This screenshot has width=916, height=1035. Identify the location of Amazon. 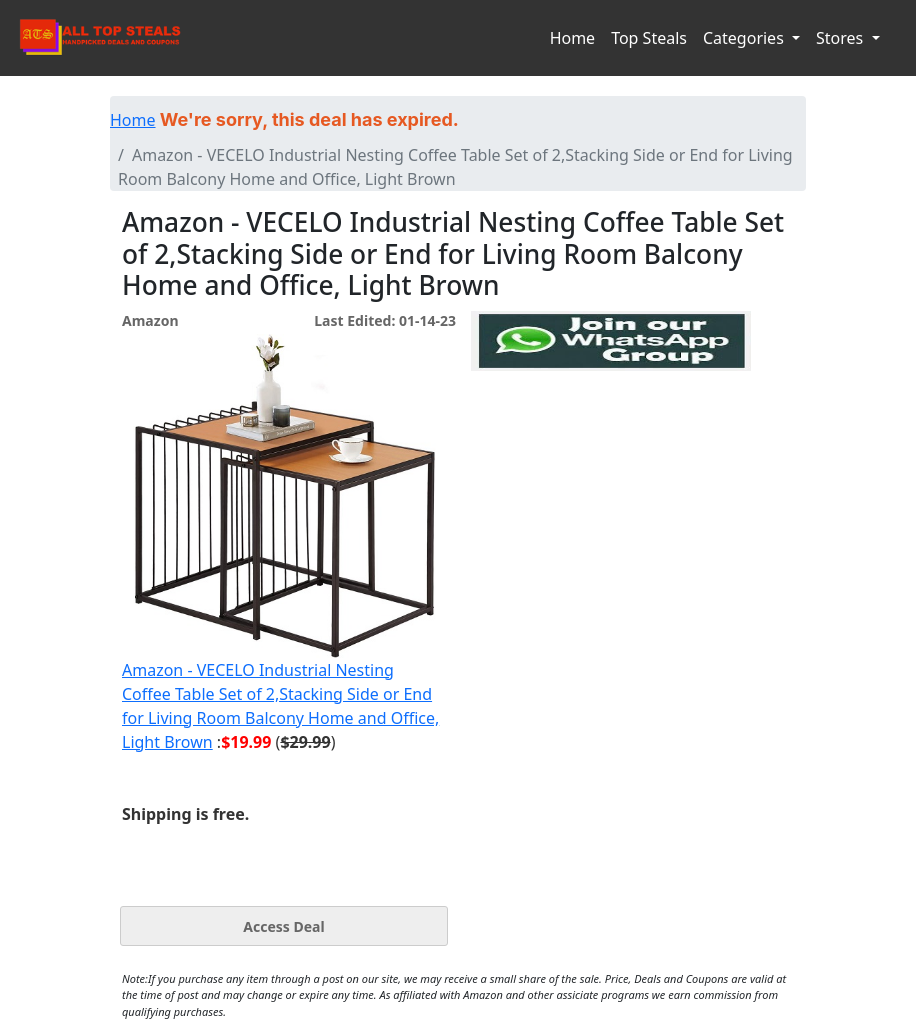
(150, 320).